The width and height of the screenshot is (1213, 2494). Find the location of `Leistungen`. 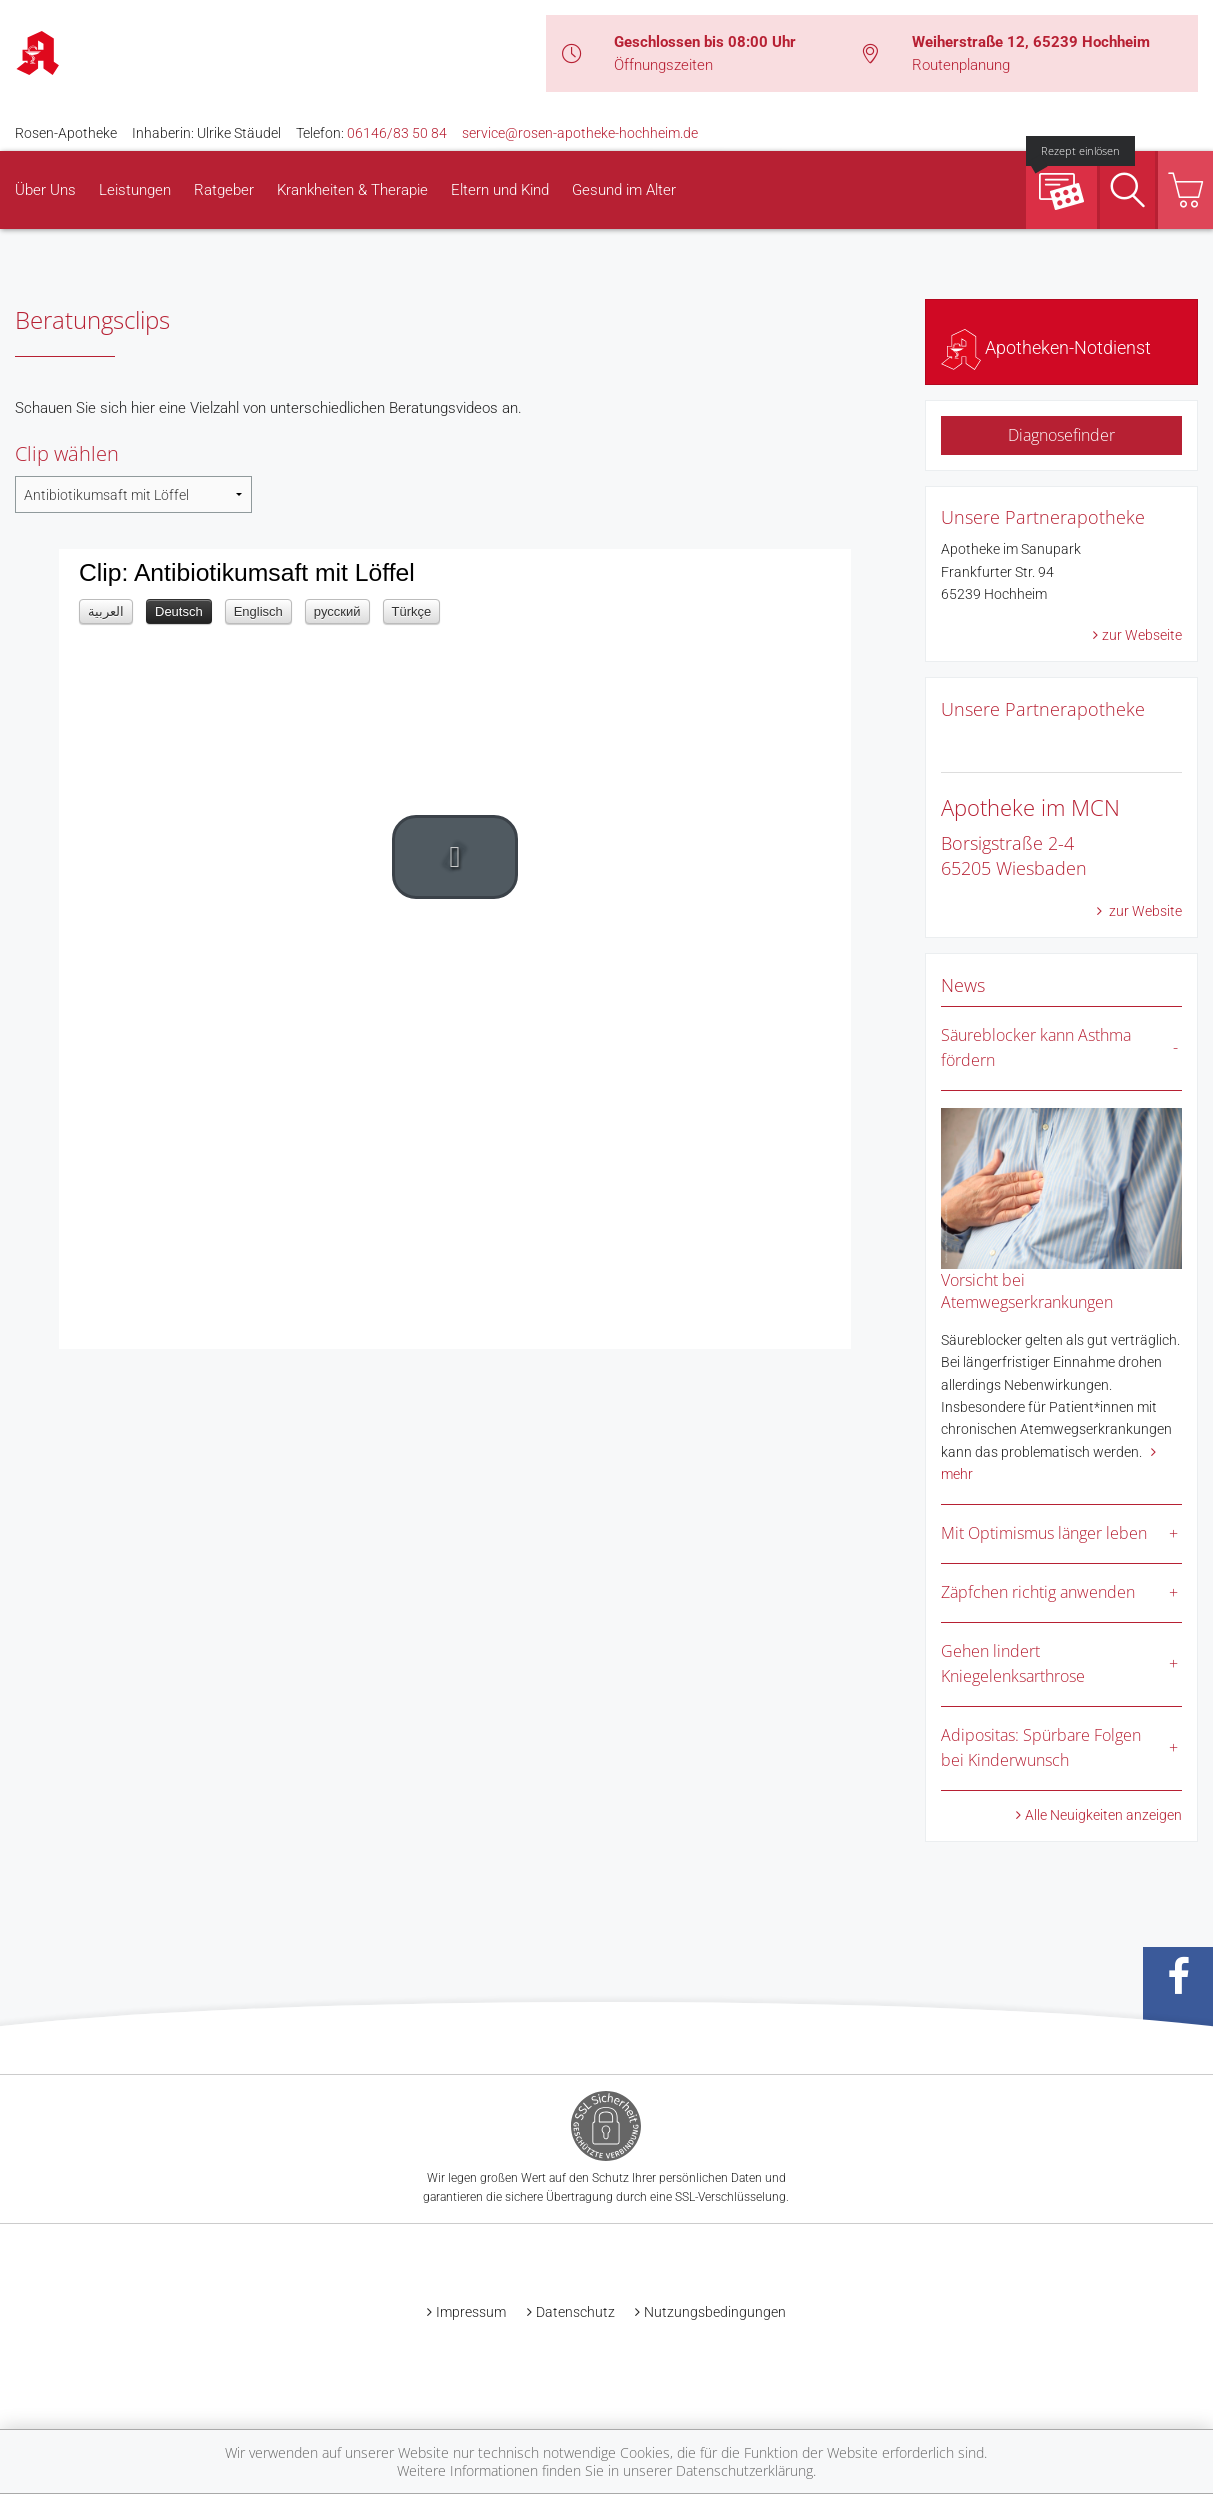

Leistungen is located at coordinates (135, 190).